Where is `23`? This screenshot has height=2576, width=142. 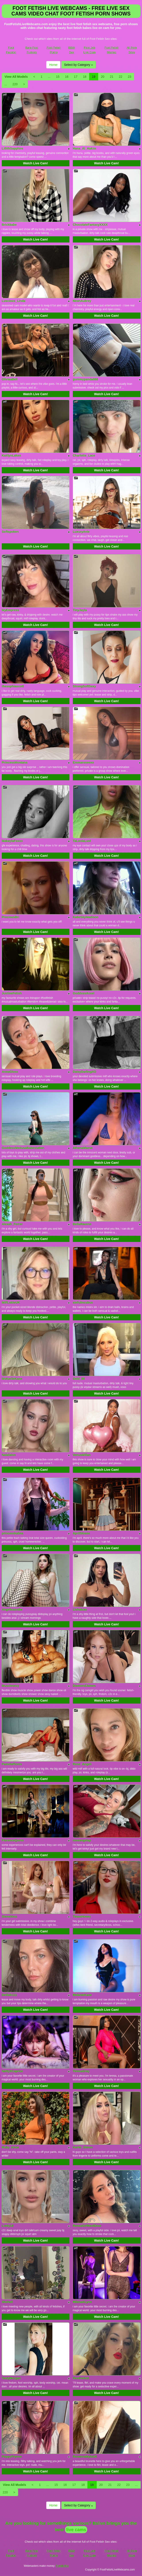 23 is located at coordinates (129, 76).